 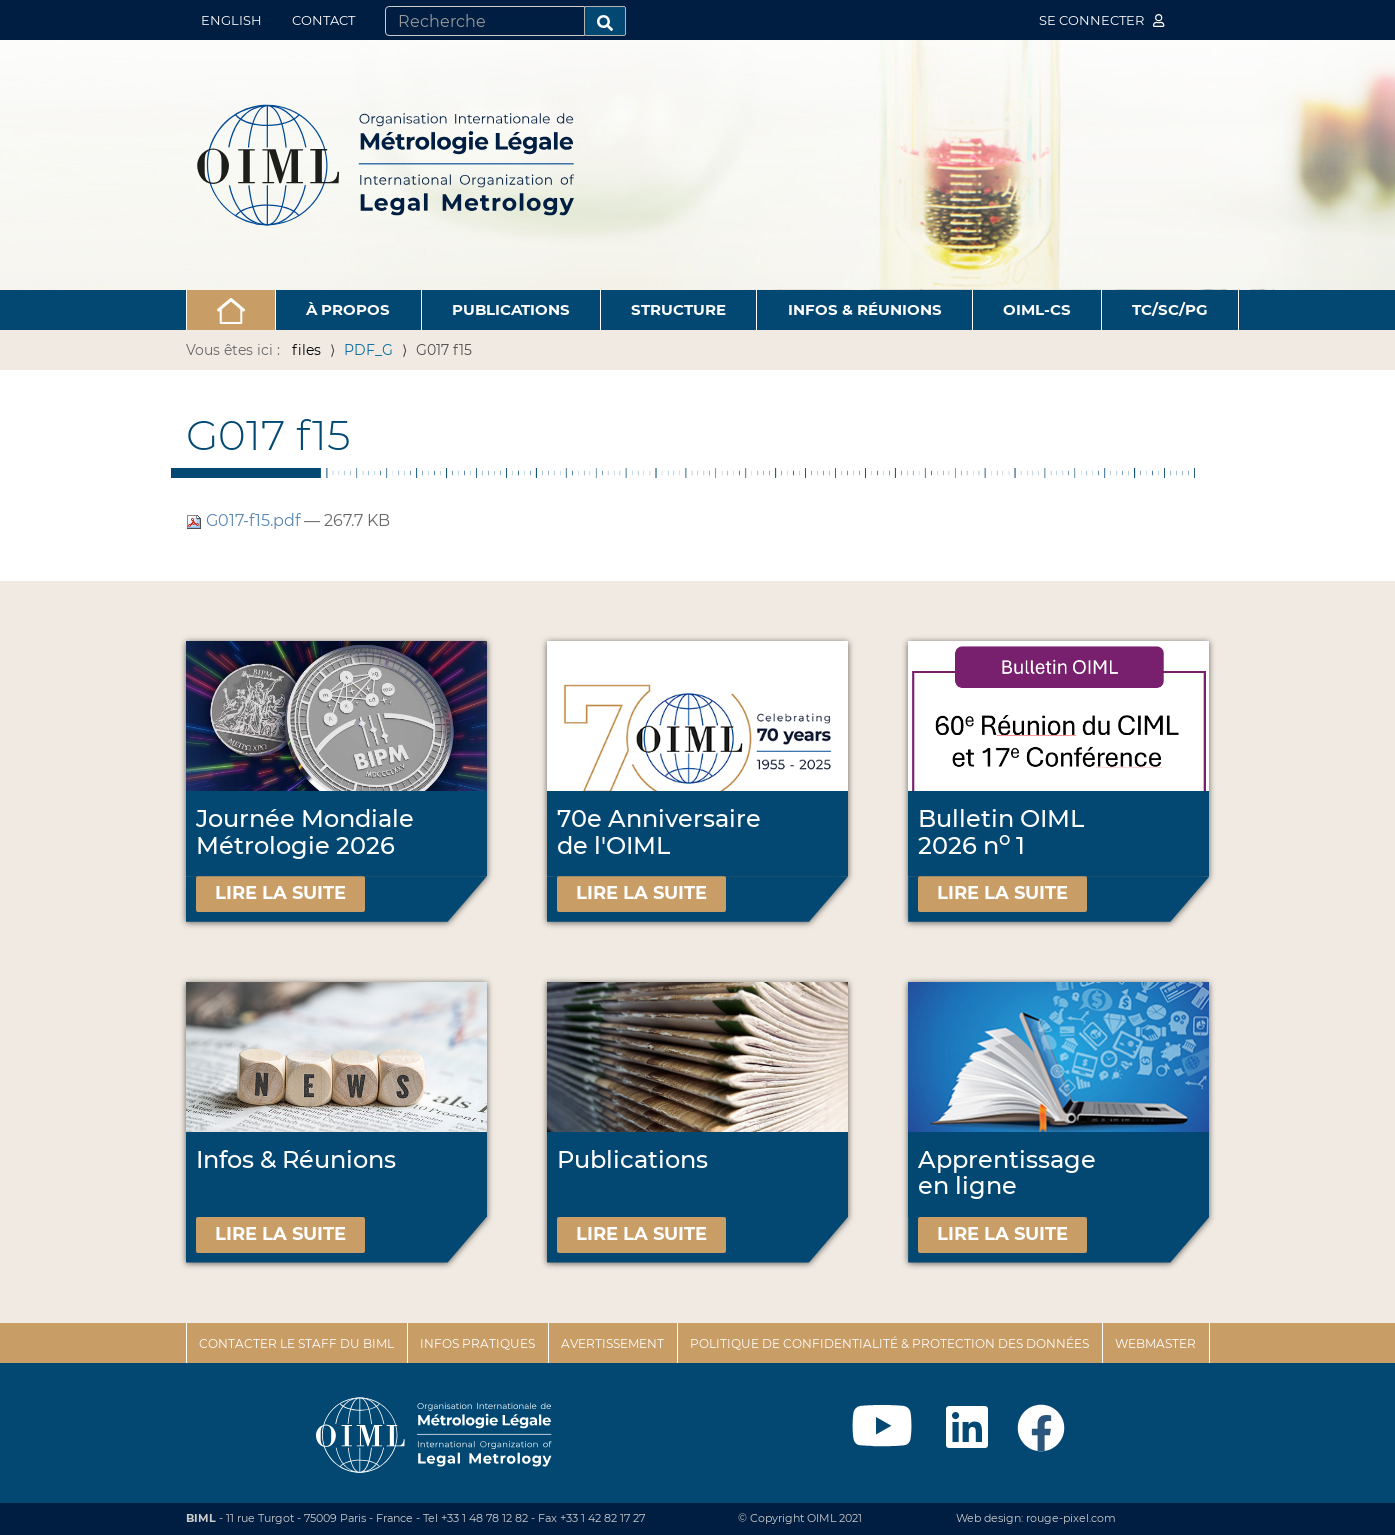 I want to click on Webmaster, so click(x=1155, y=1343).